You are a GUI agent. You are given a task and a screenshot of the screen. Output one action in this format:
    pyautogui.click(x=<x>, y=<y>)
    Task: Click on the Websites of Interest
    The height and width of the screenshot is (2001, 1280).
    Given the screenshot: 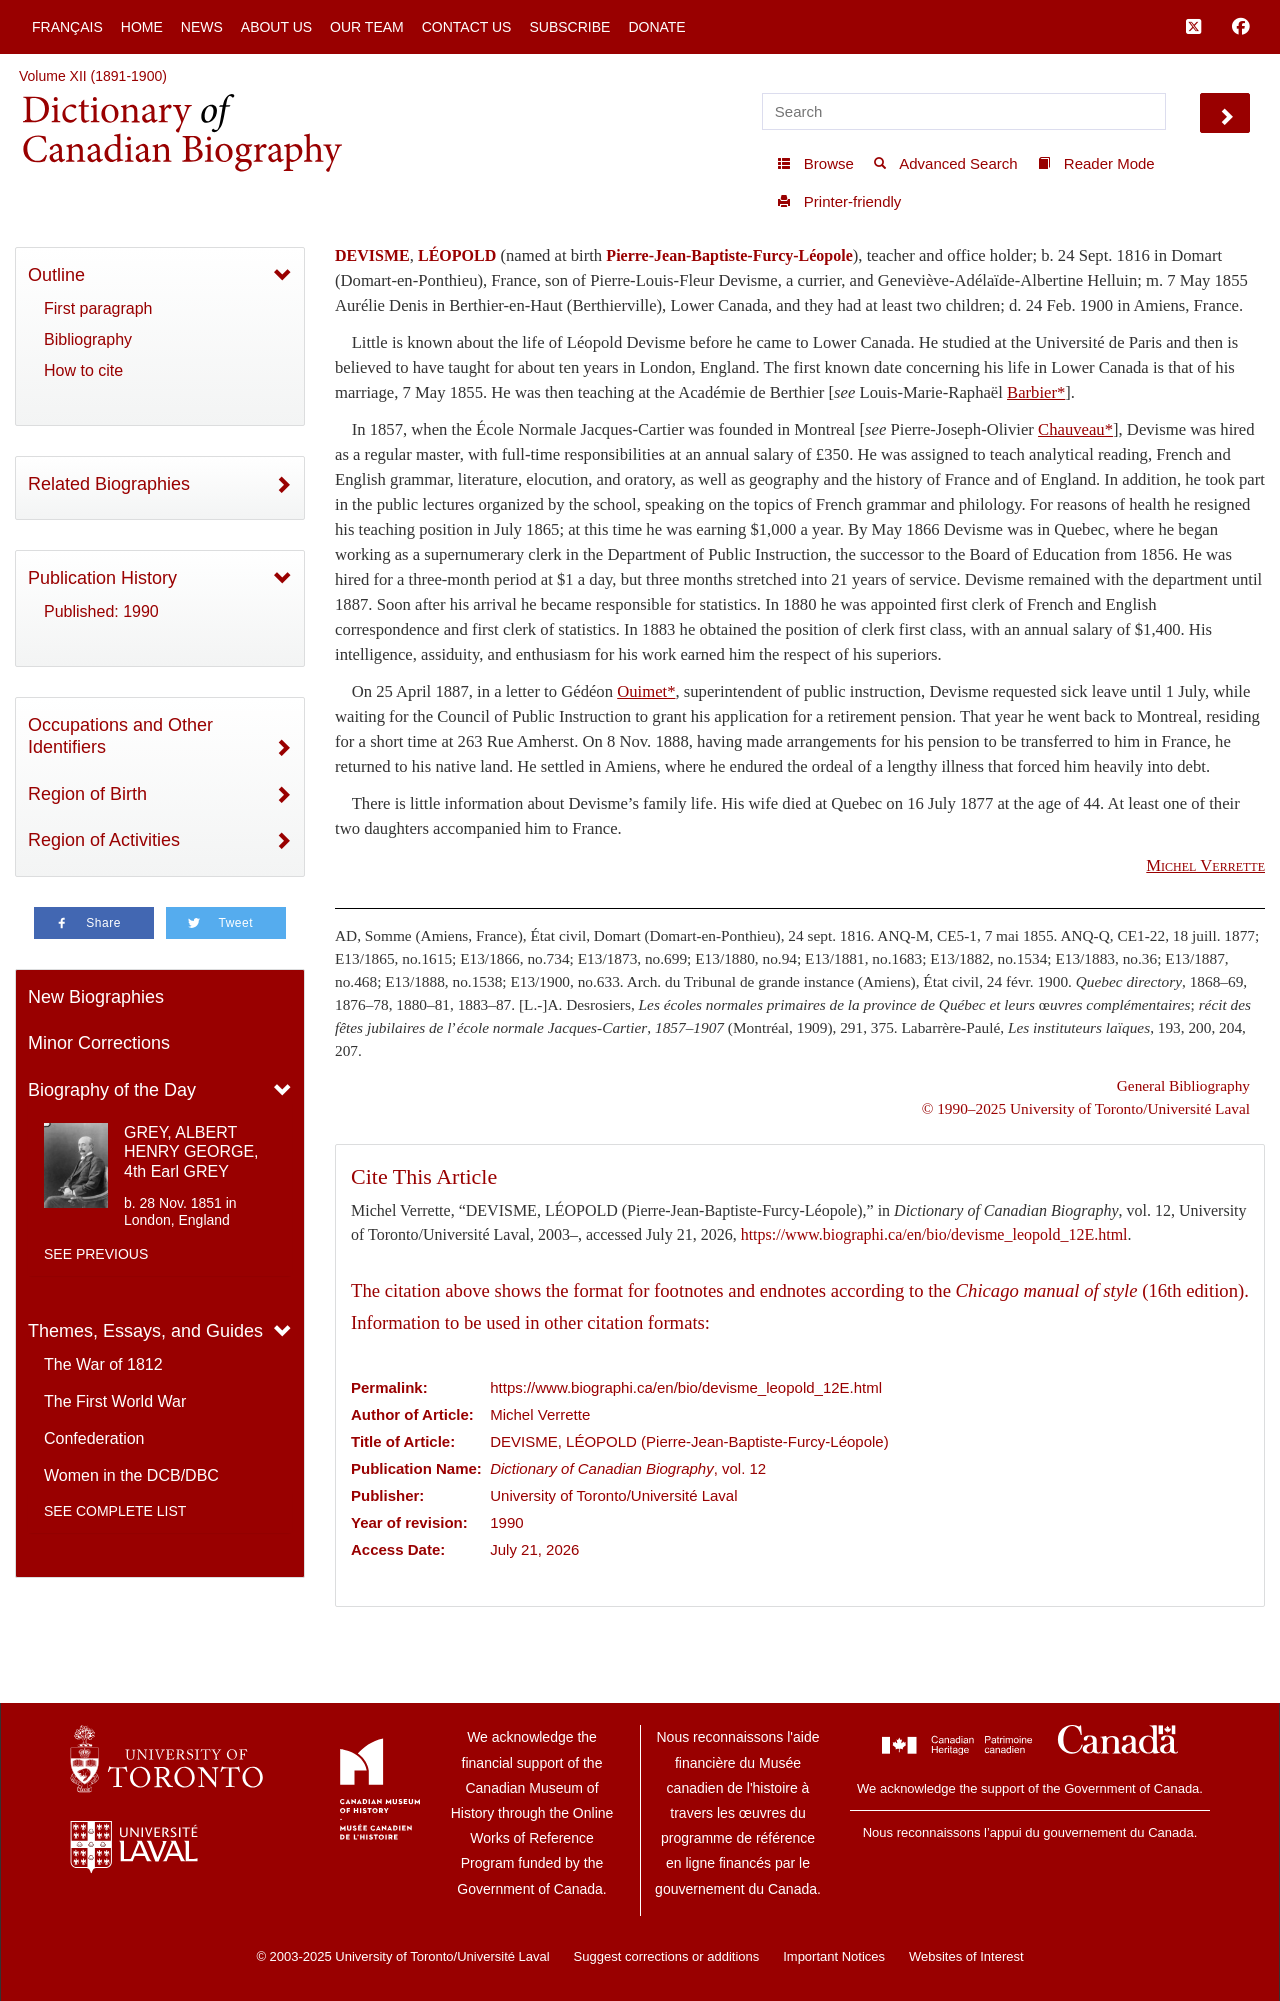 What is the action you would take?
    pyautogui.click(x=966, y=1956)
    